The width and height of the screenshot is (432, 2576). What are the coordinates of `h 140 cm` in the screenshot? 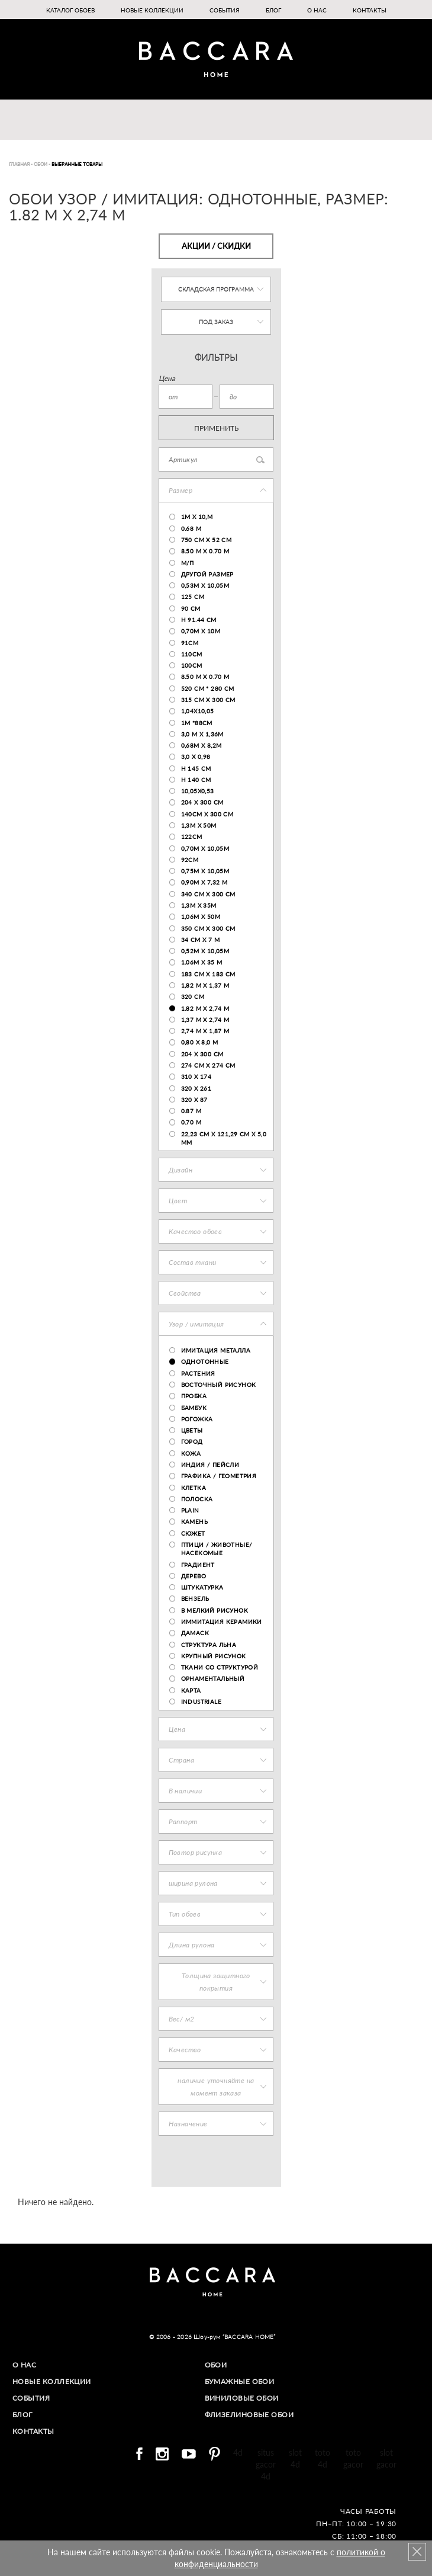 It's located at (196, 779).